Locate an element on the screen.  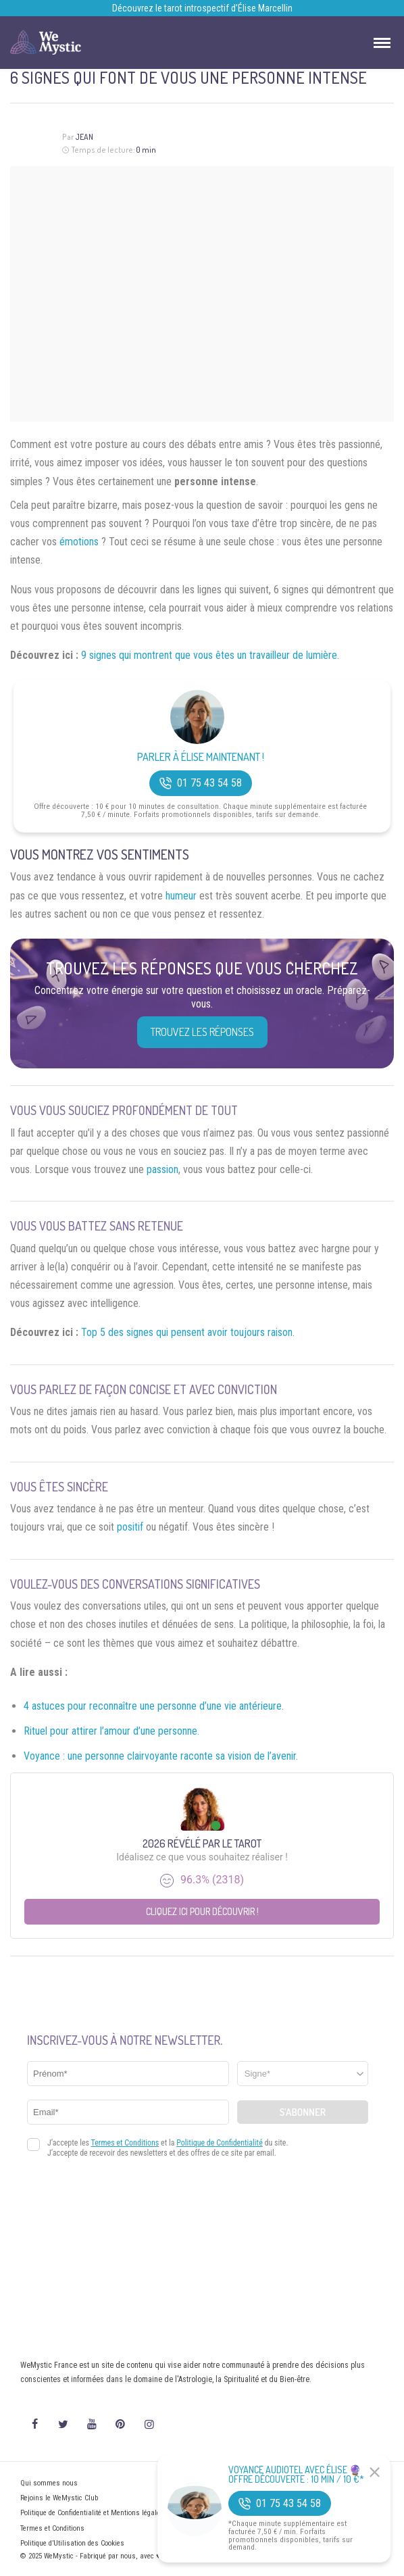
Politique de Confidentialité et Mentions légales is located at coordinates (92, 2512).